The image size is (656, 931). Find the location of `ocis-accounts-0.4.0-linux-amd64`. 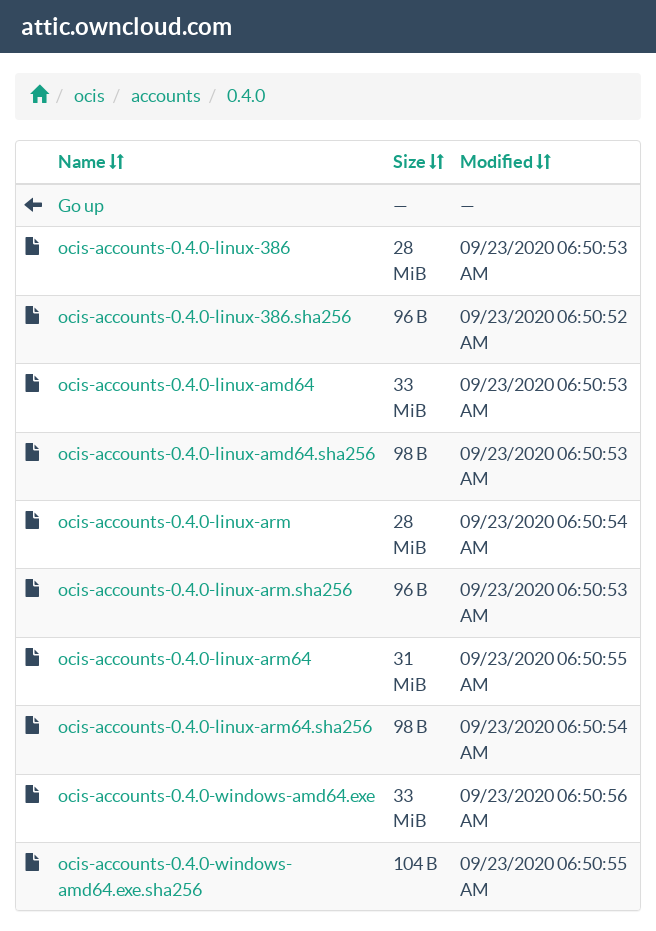

ocis-accounts-0.4.0-linux-amd64 is located at coordinates (186, 384).